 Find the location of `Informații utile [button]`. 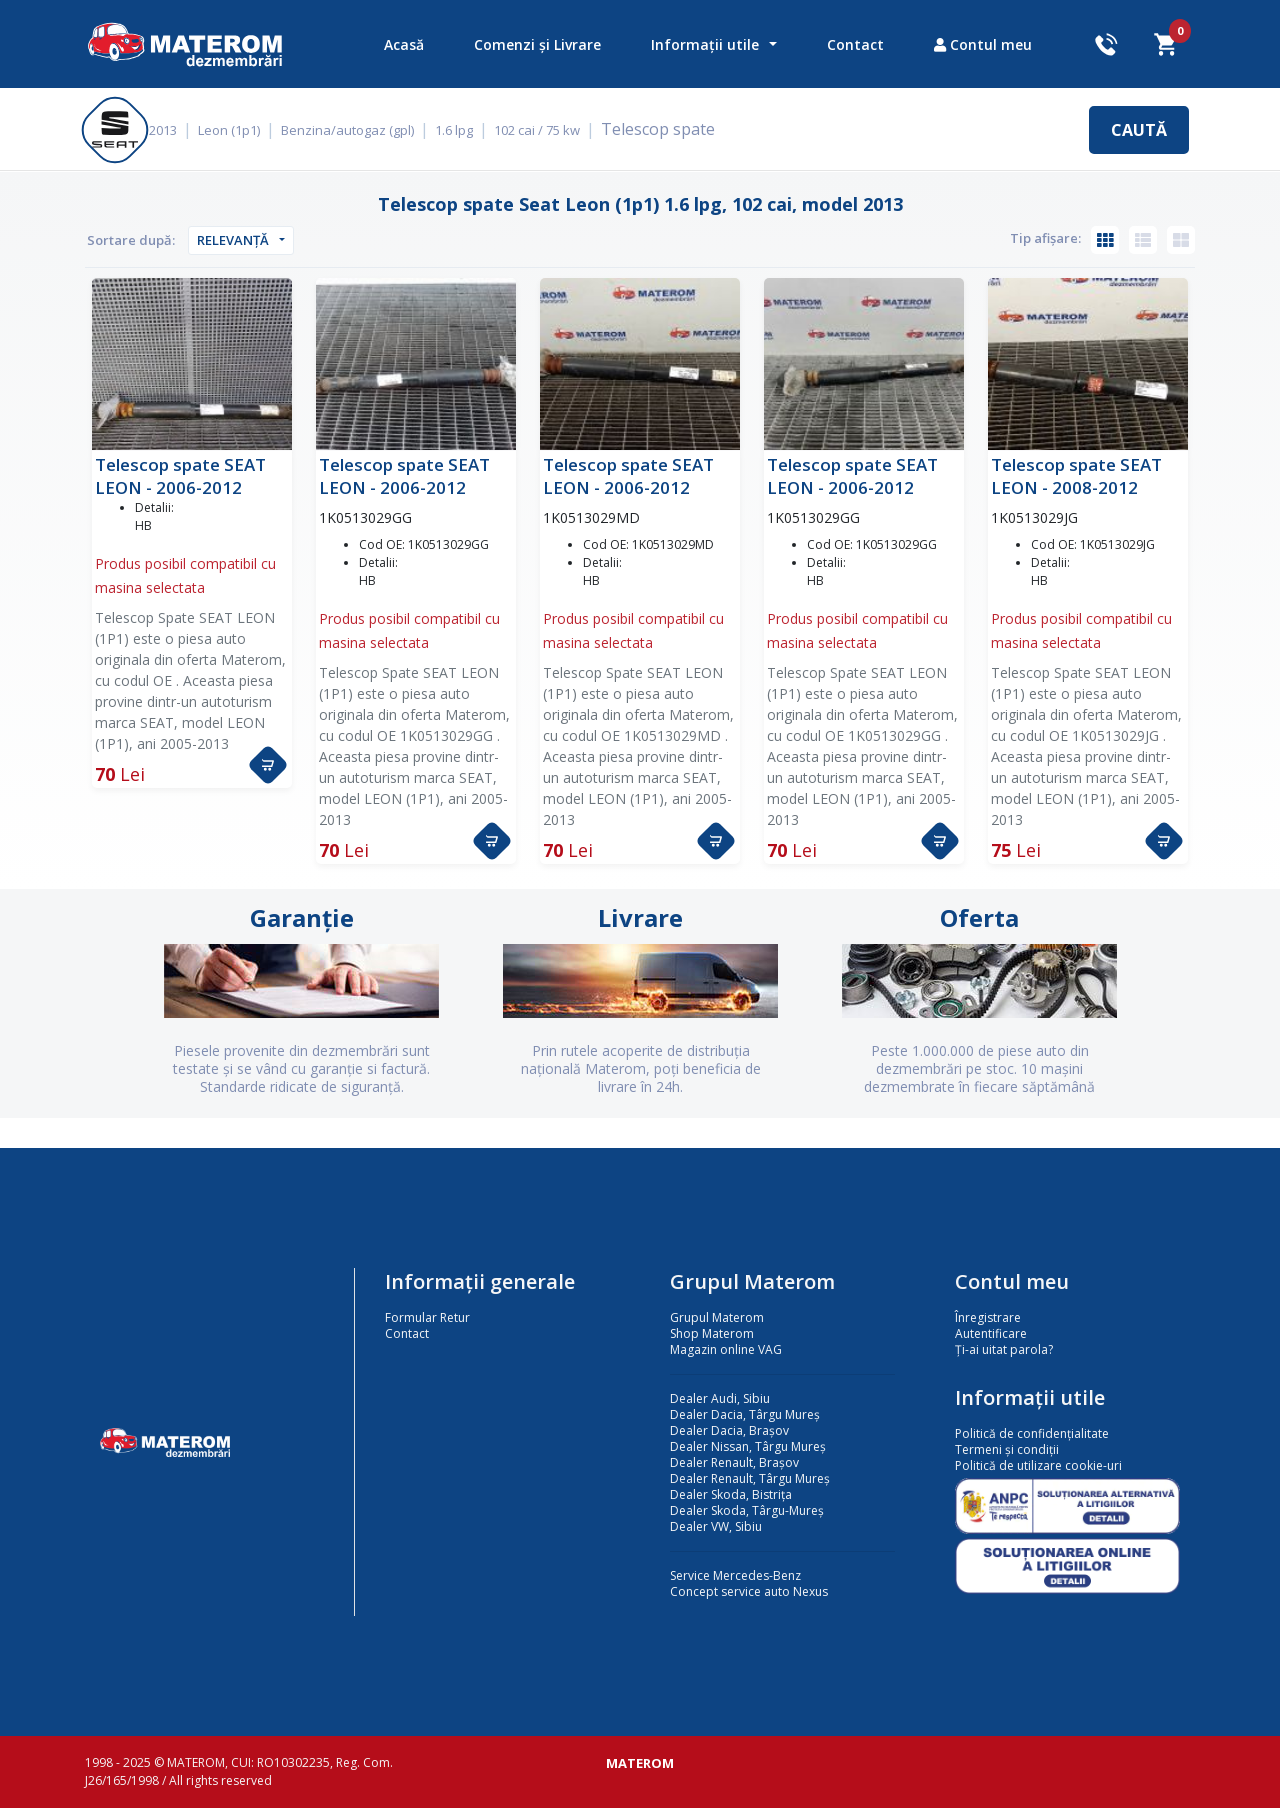

Informații utile [button] is located at coordinates (705, 44).